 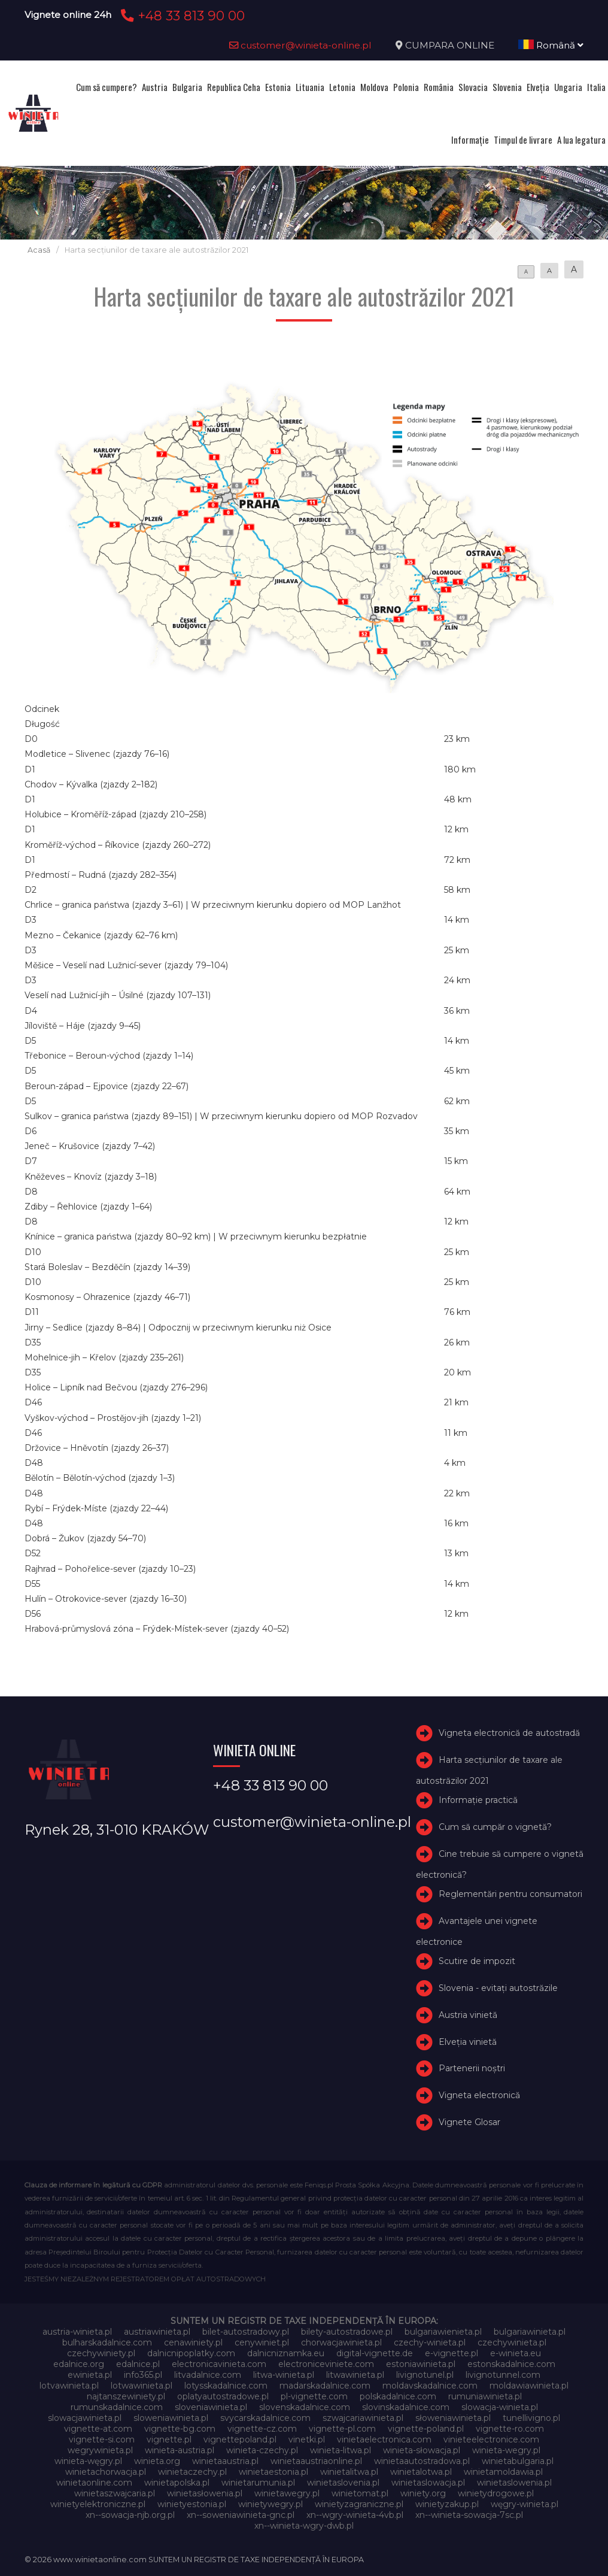 What do you see at coordinates (347, 2331) in the screenshot?
I see `bilety-autostradowe.pl` at bounding box center [347, 2331].